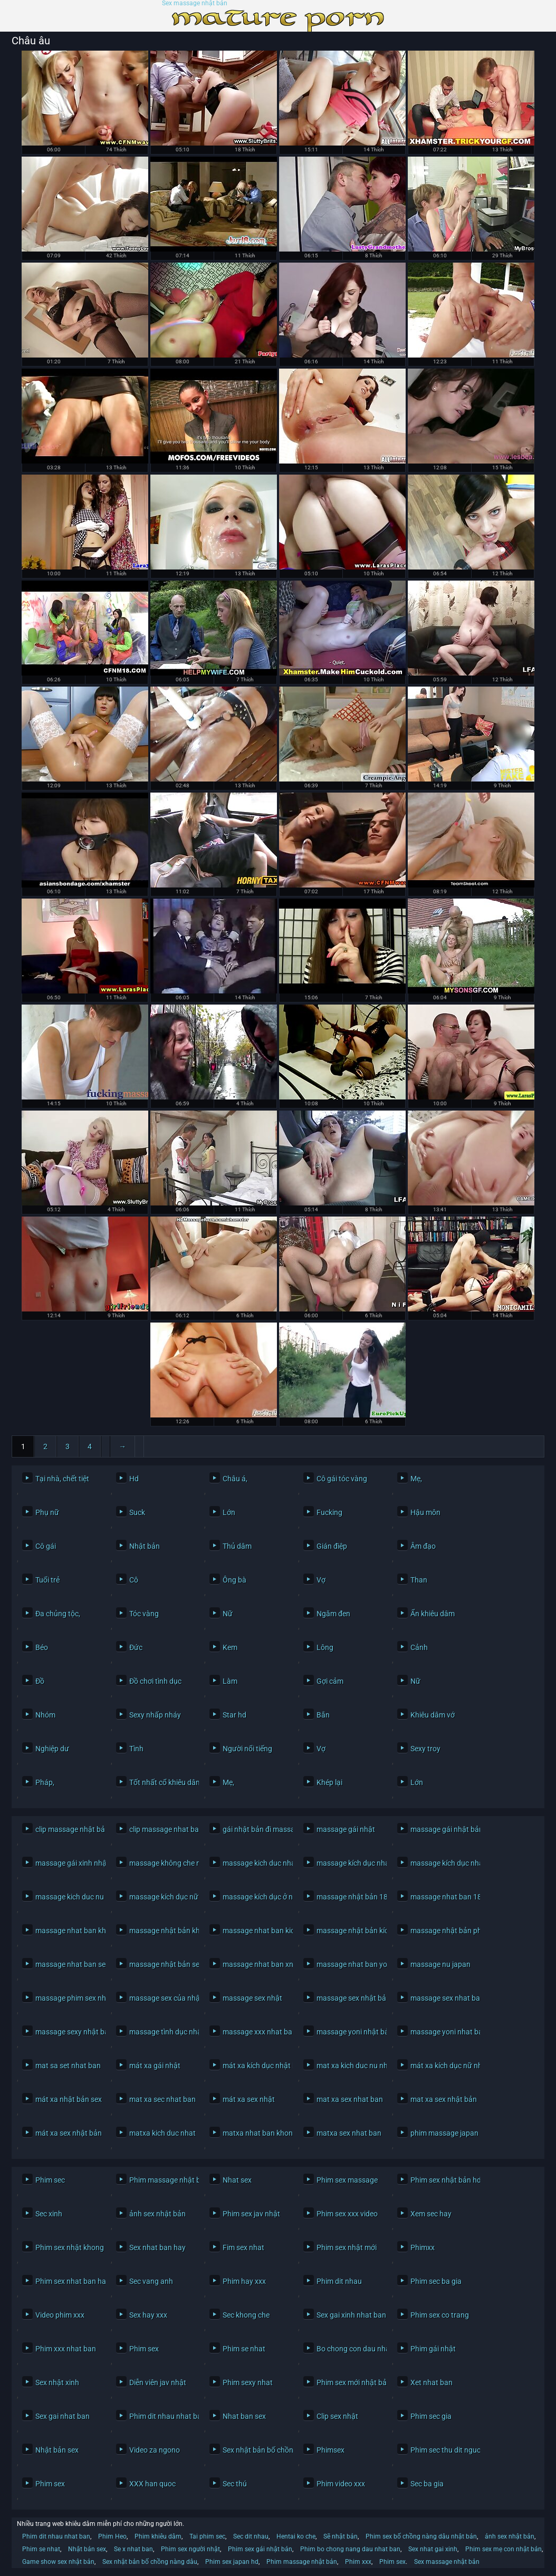  Describe the element at coordinates (349, 1863) in the screenshot. I see `massage kích dục nhat ban` at that location.